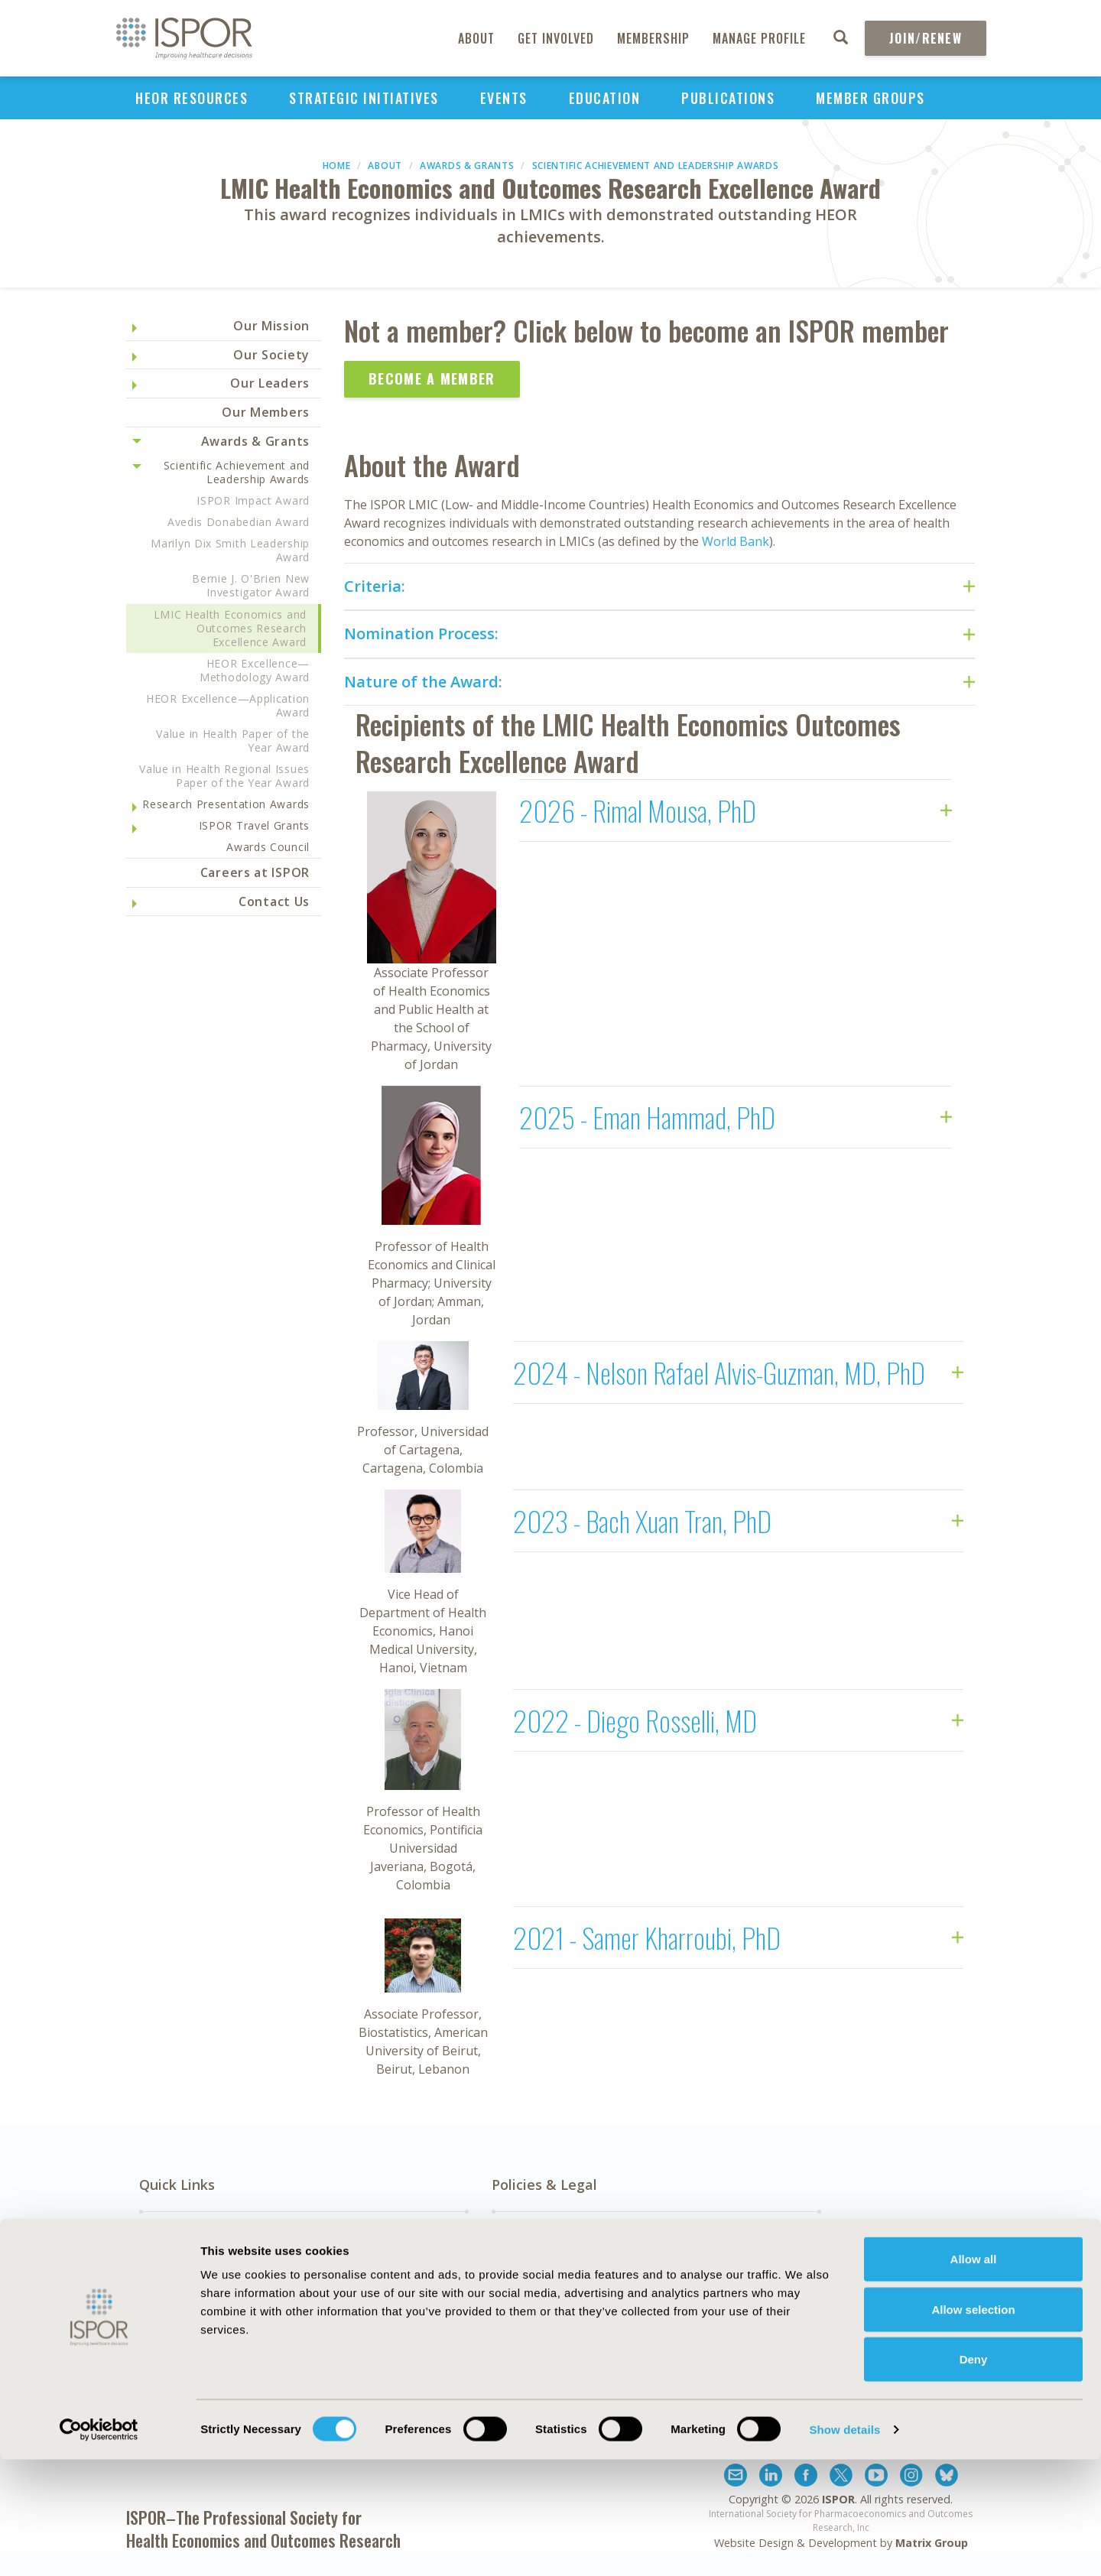 This screenshot has width=1101, height=2576. Describe the element at coordinates (337, 165) in the screenshot. I see `Home` at that location.